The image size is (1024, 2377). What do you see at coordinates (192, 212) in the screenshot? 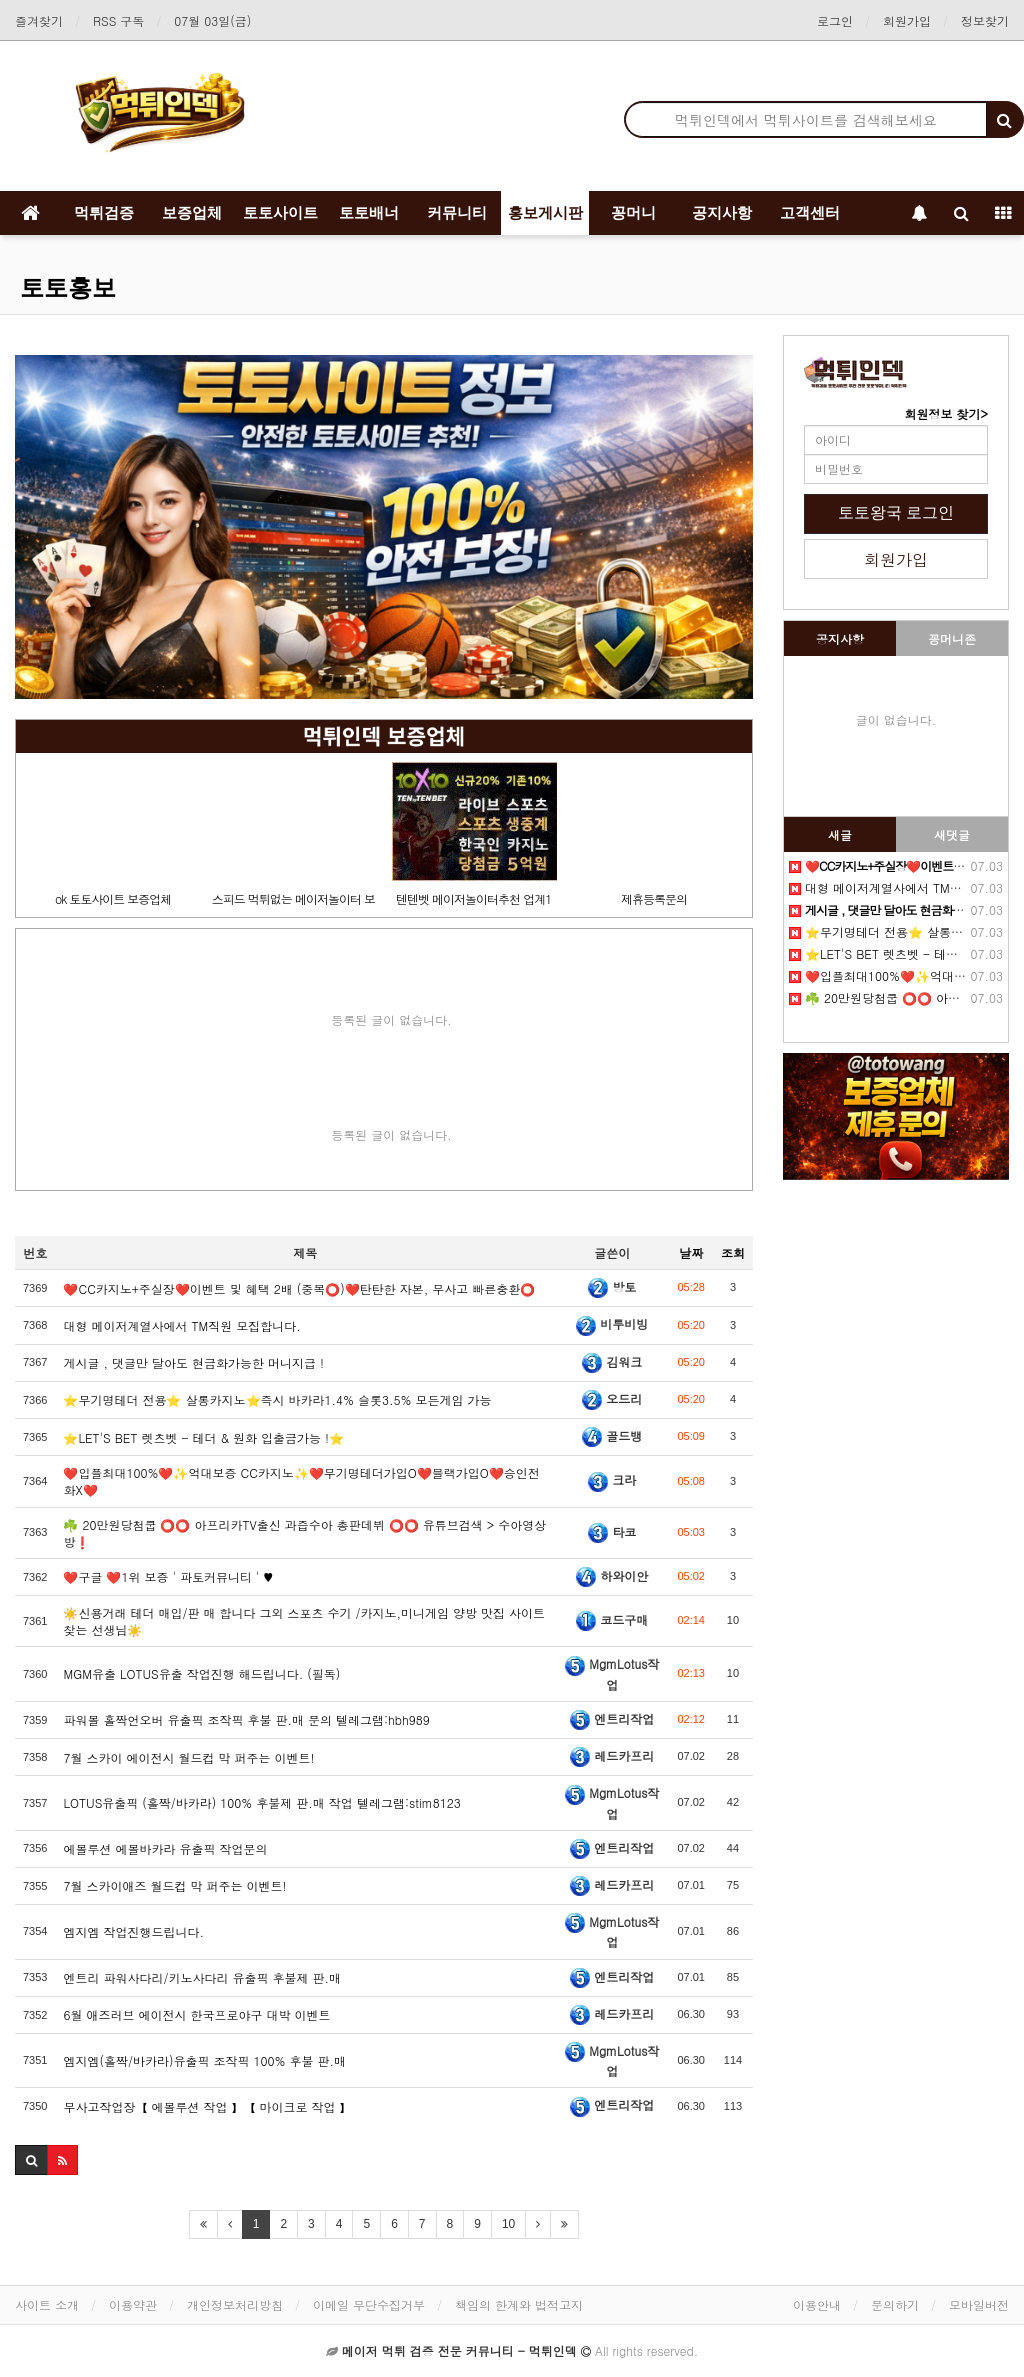
I see `보증업체` at bounding box center [192, 212].